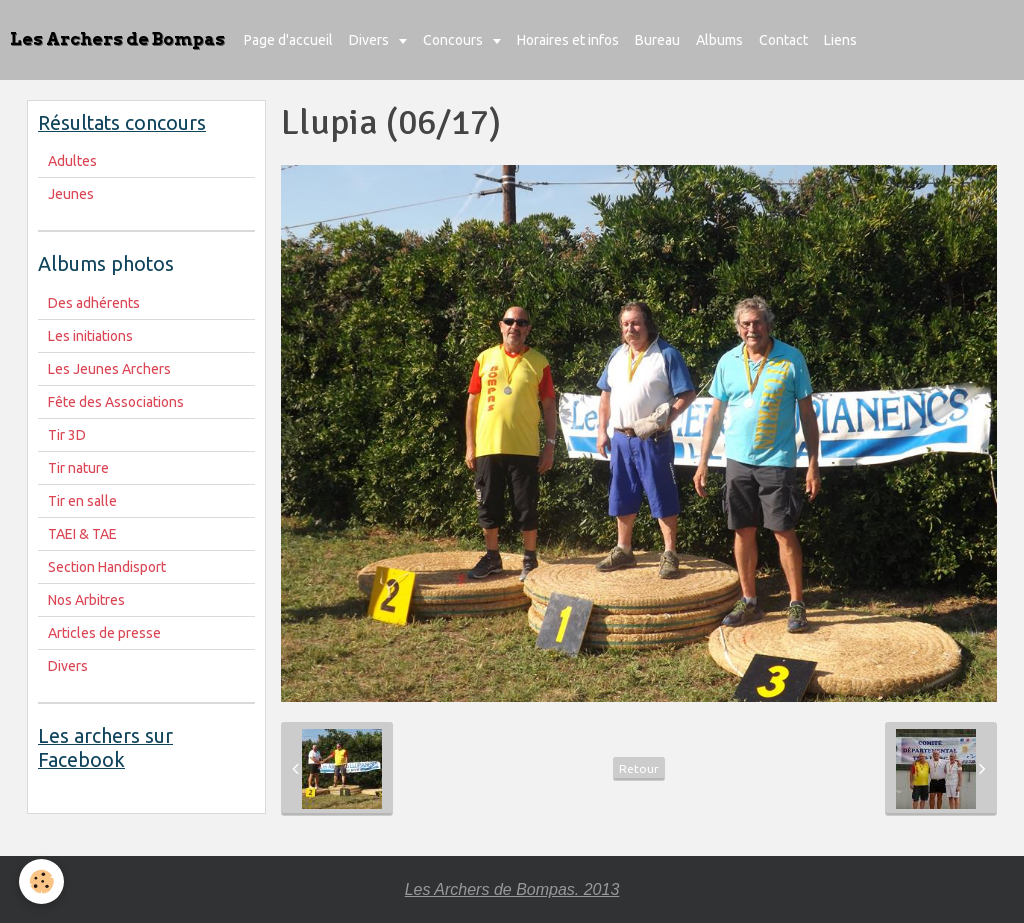 The image size is (1024, 923). What do you see at coordinates (454, 40) in the screenshot?
I see `Concours` at bounding box center [454, 40].